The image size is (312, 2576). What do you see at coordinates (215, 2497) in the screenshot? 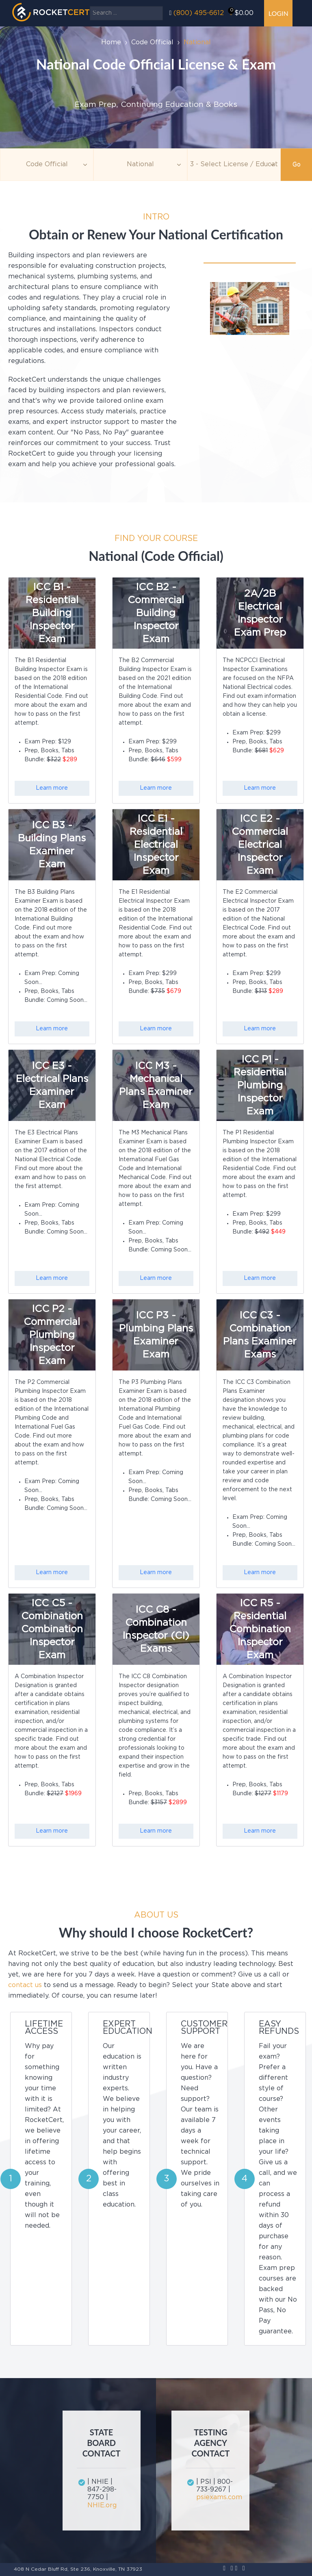
I see `psiexams.com` at bounding box center [215, 2497].